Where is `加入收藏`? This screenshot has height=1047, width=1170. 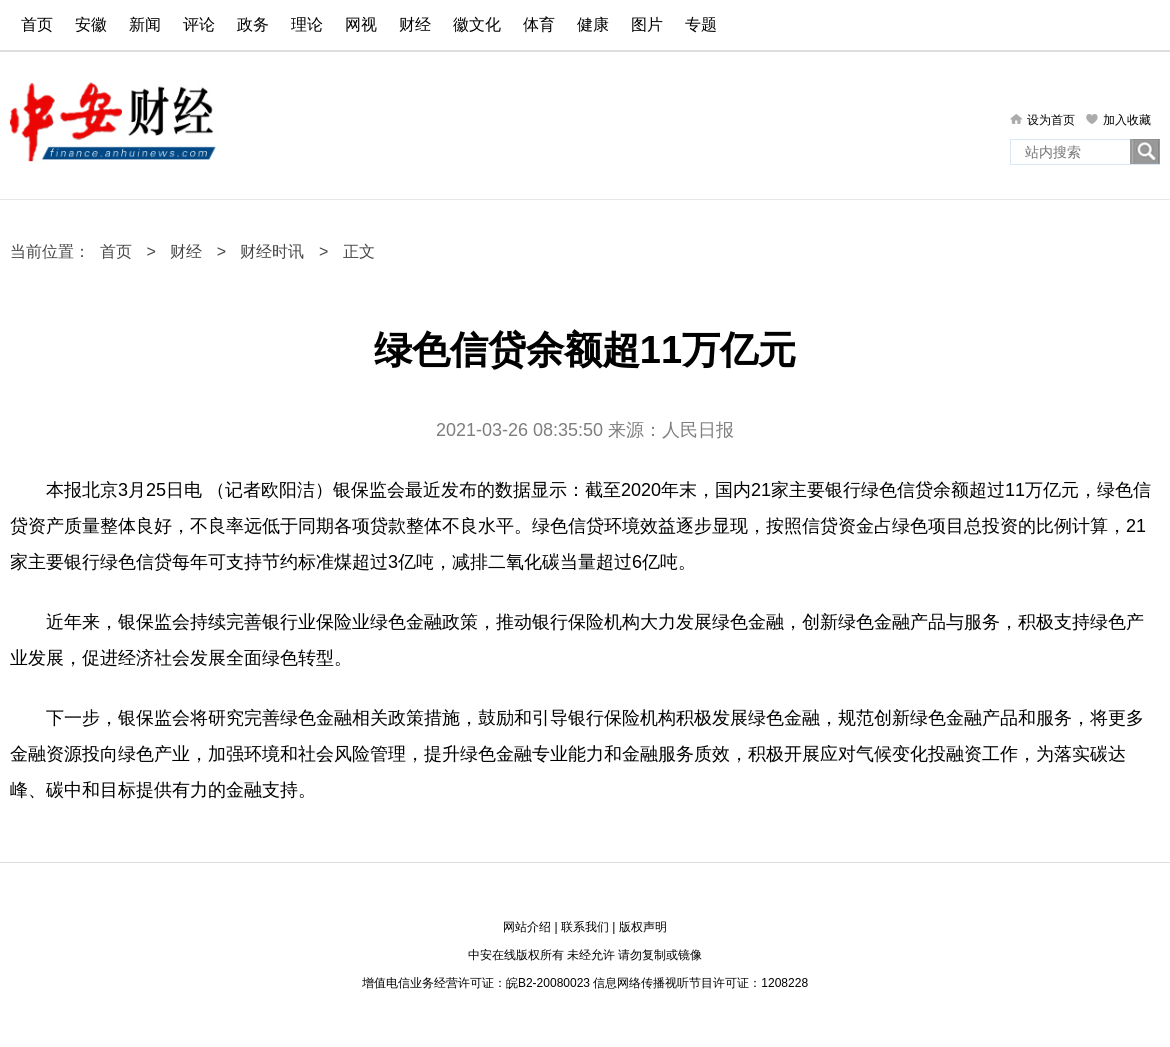 加入收藏 is located at coordinates (1127, 120).